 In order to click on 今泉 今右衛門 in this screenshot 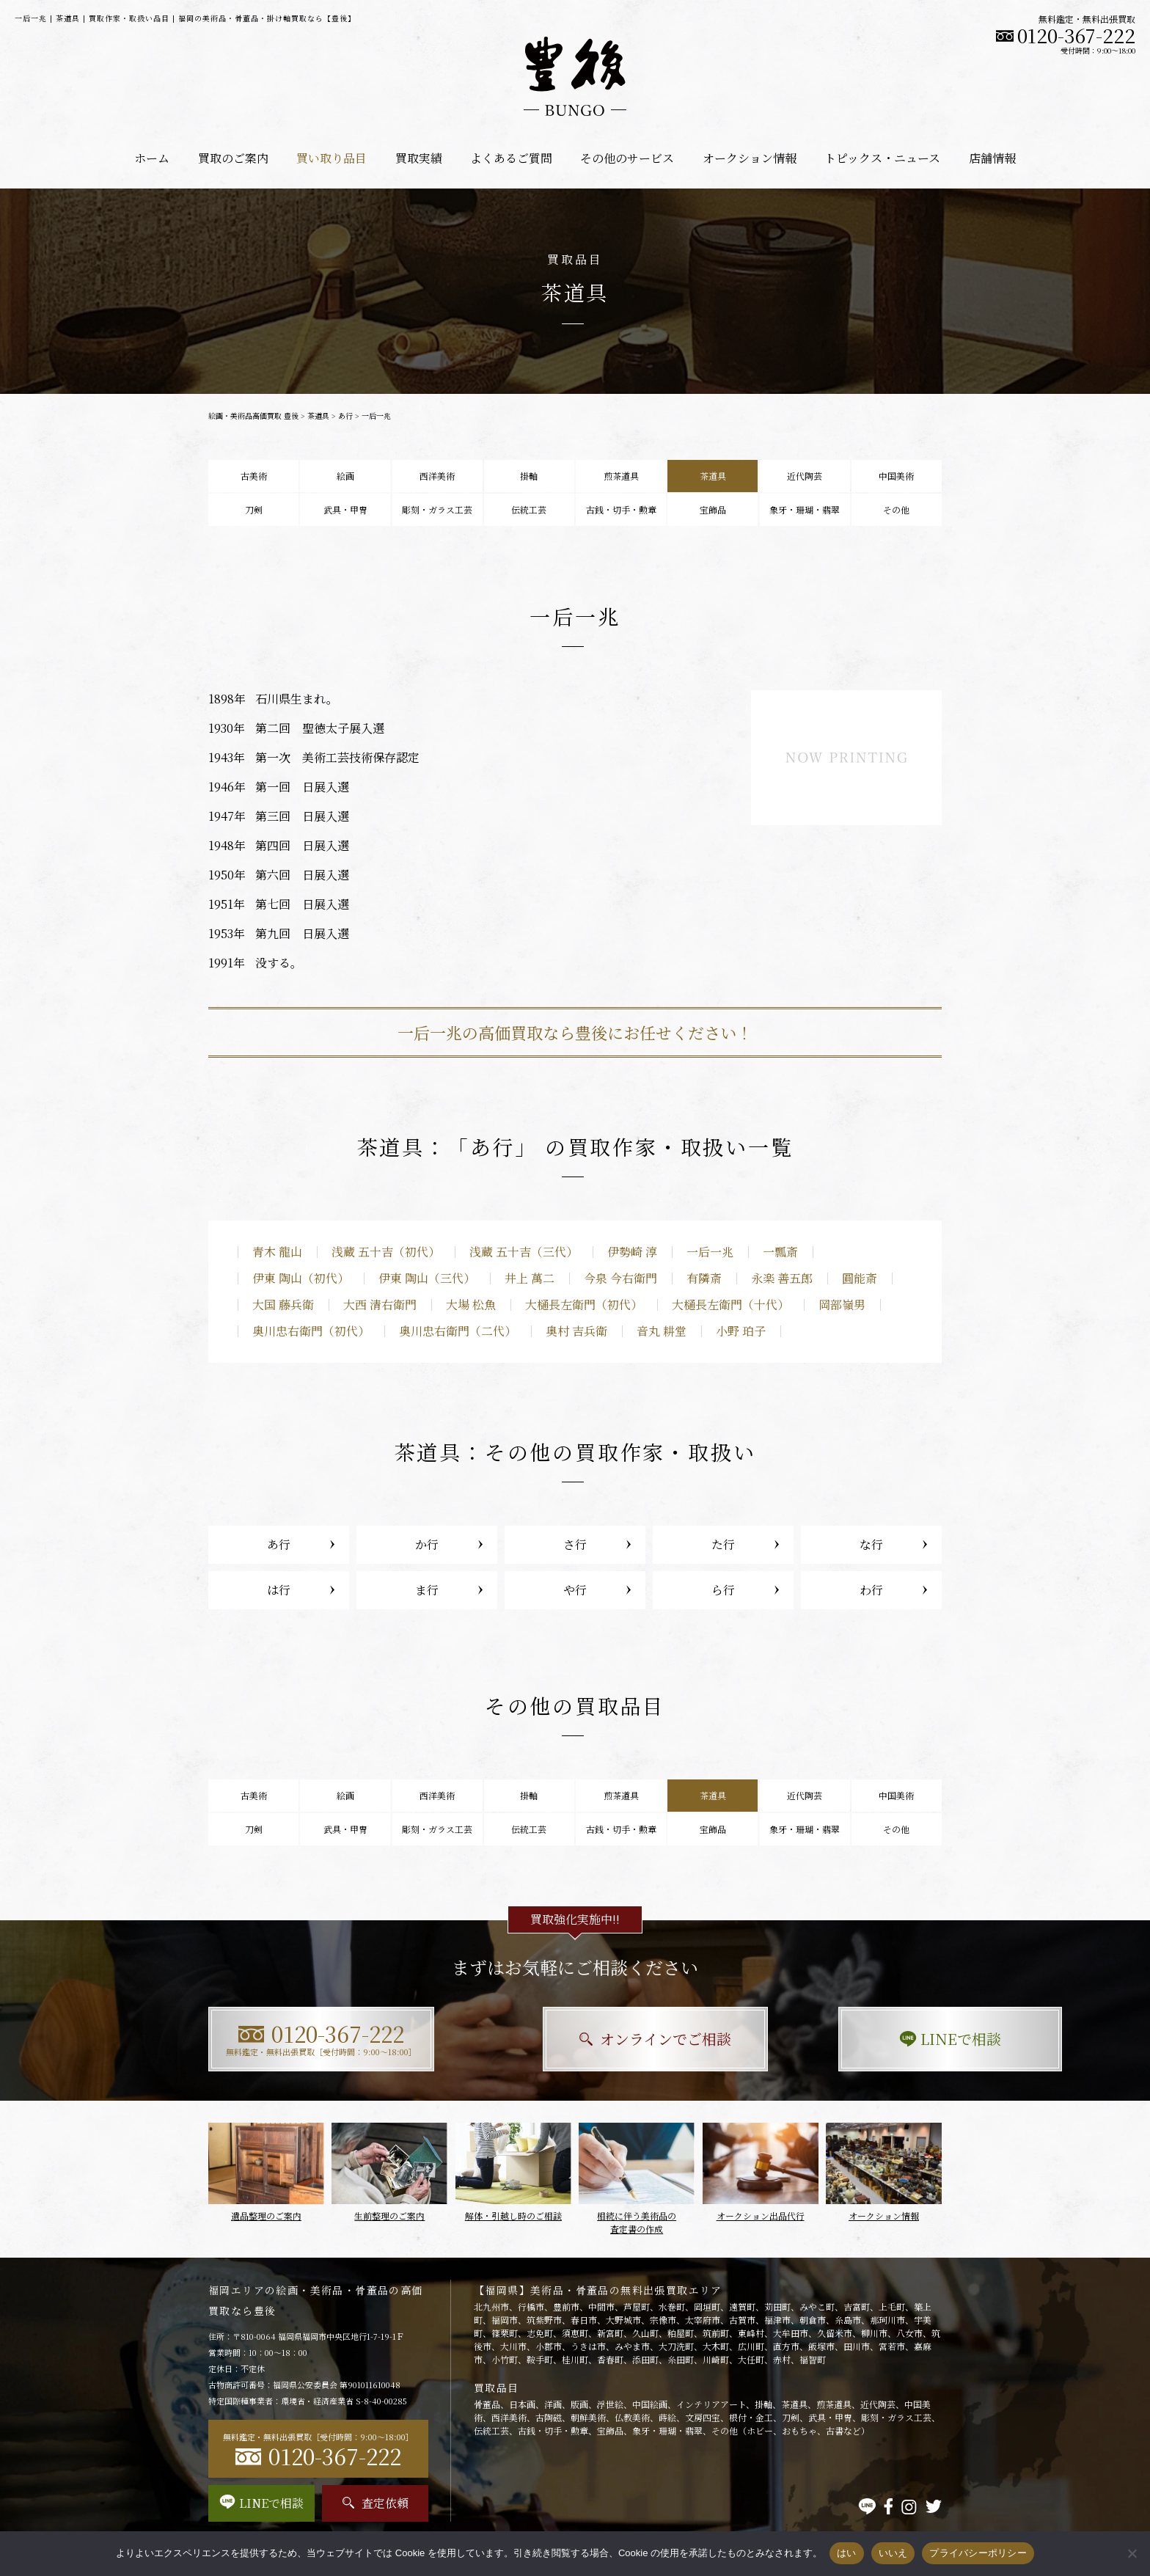, I will do `click(620, 1278)`.